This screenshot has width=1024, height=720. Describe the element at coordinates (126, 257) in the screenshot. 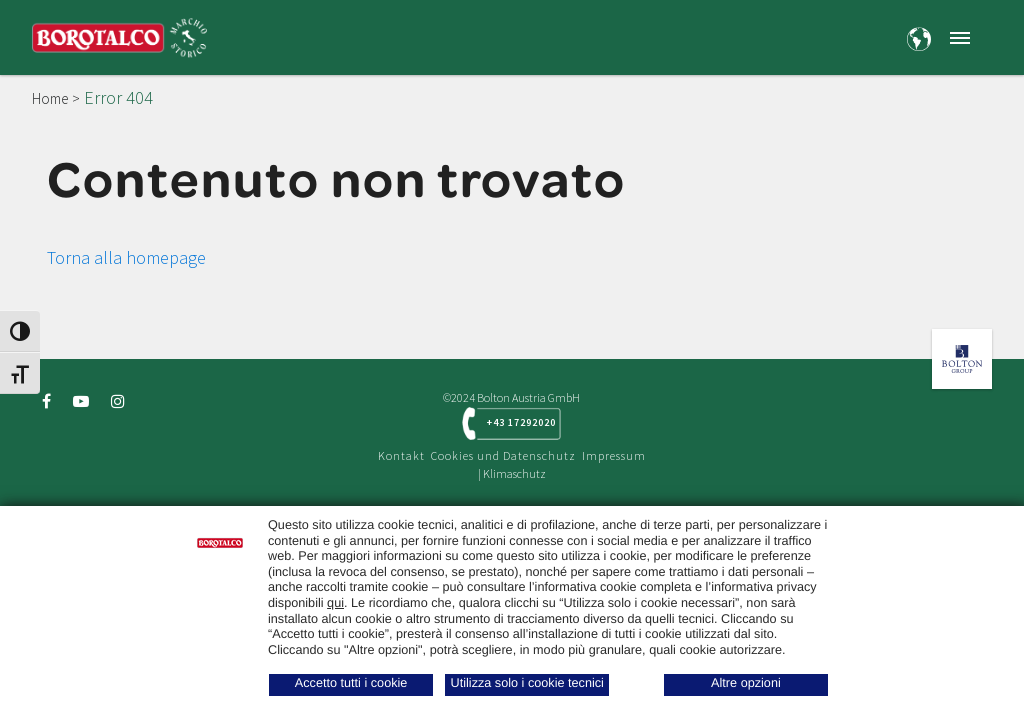

I see `Torna alla homepage` at that location.